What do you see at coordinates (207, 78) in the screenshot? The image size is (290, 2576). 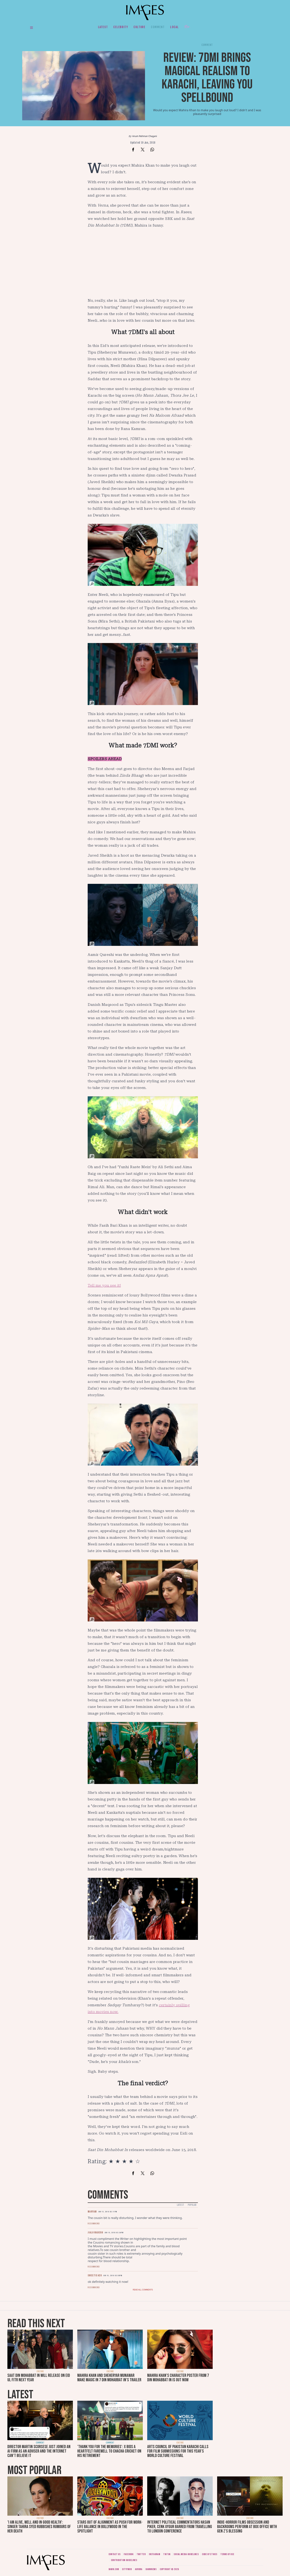 I see `Review: 7DMI brings magical realism to Karachi, leaving you spellbound` at bounding box center [207, 78].